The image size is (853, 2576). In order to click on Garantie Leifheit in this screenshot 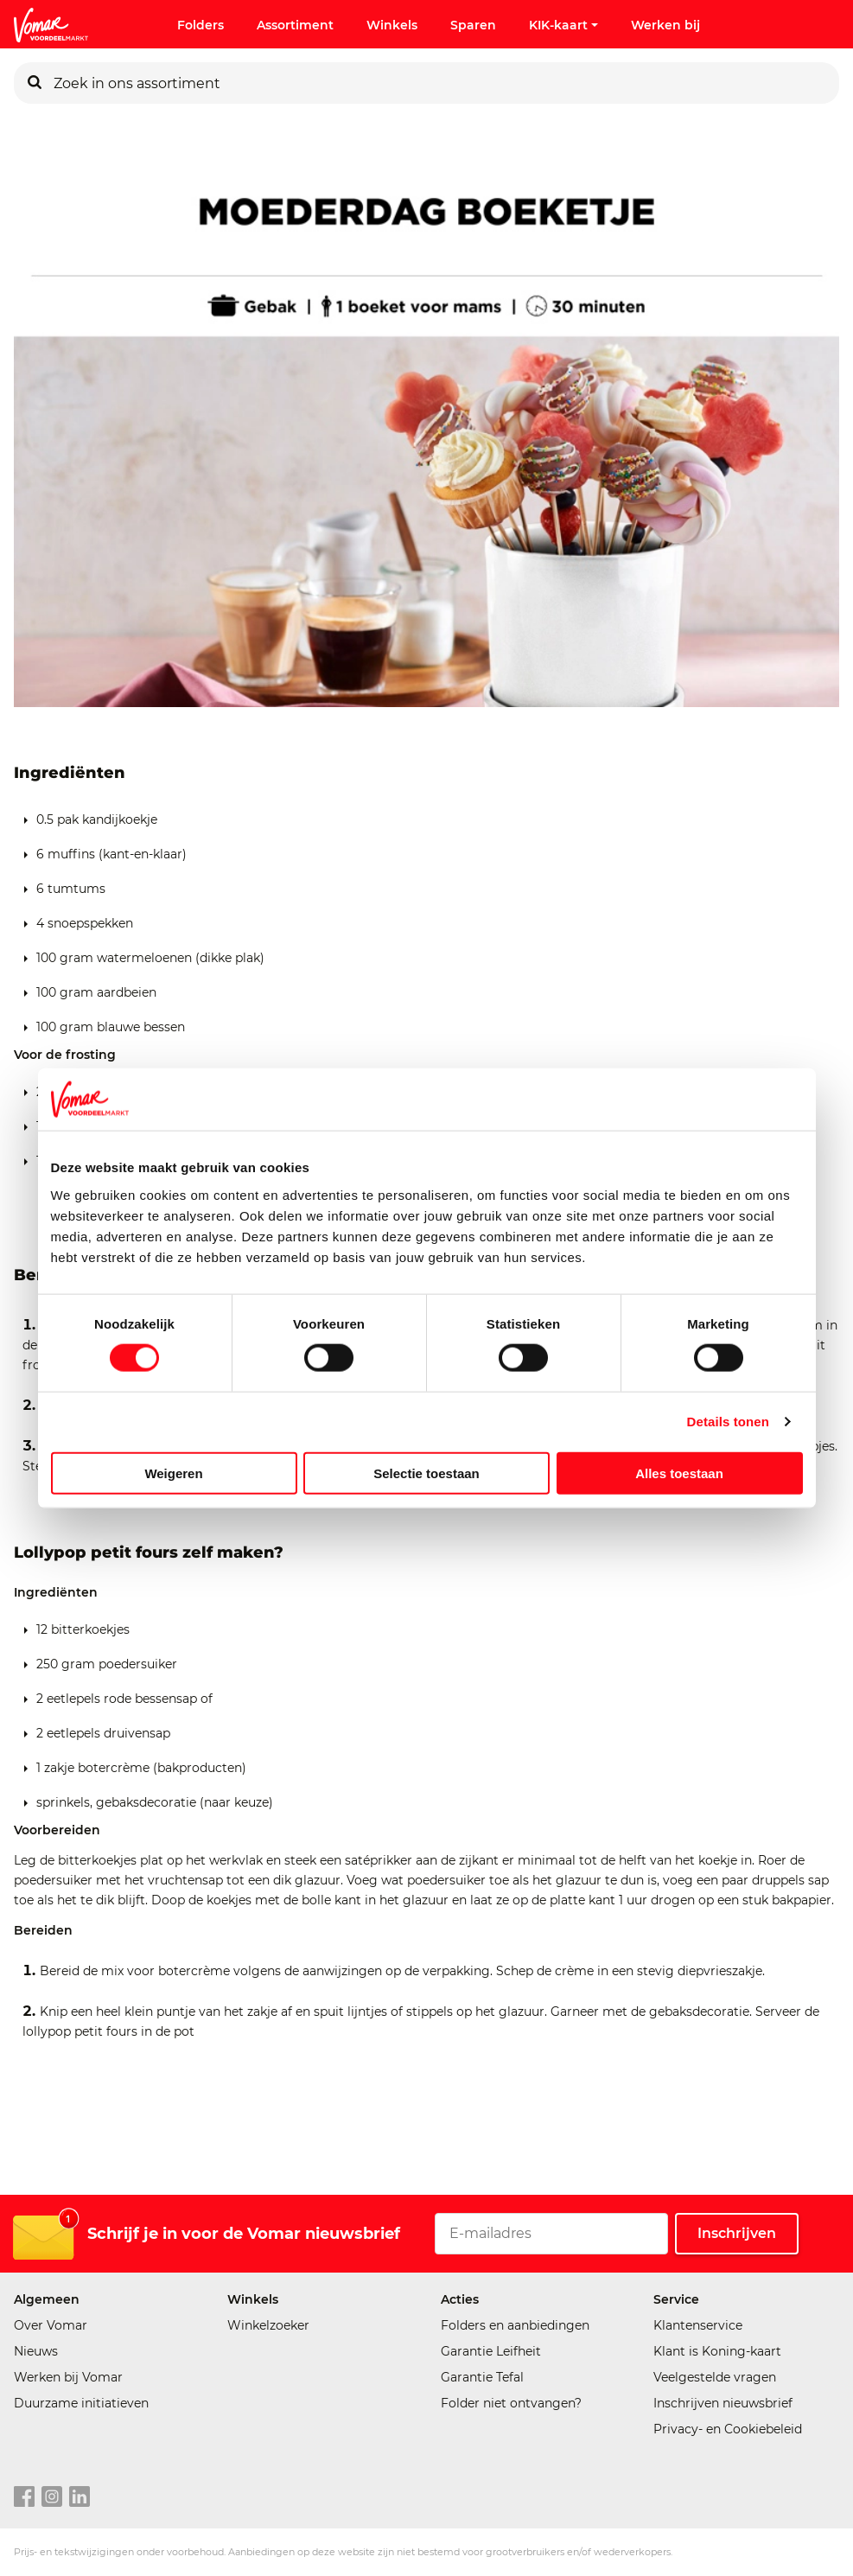, I will do `click(491, 2351)`.